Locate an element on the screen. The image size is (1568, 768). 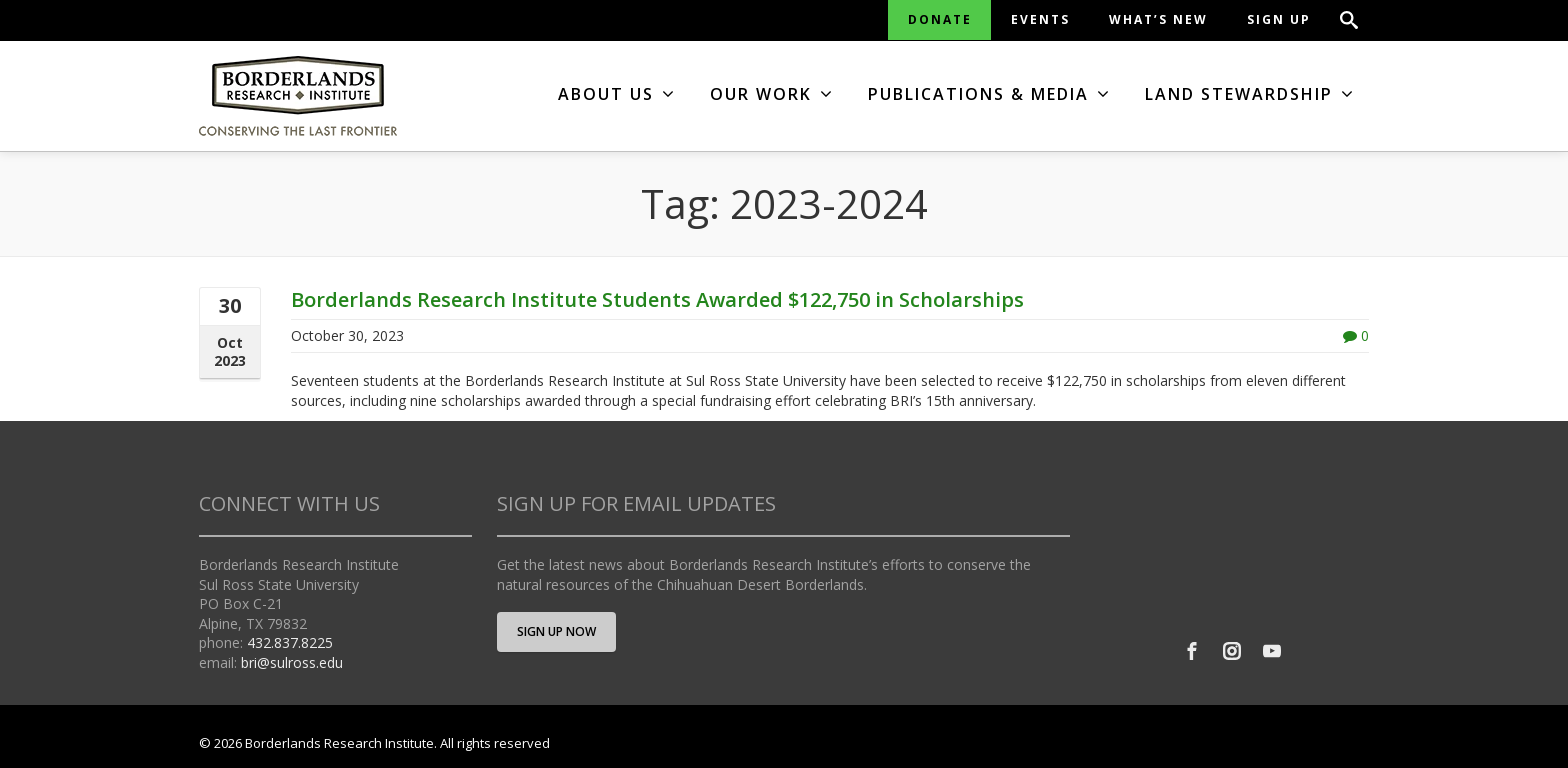
SIGN UP is located at coordinates (1279, 19).